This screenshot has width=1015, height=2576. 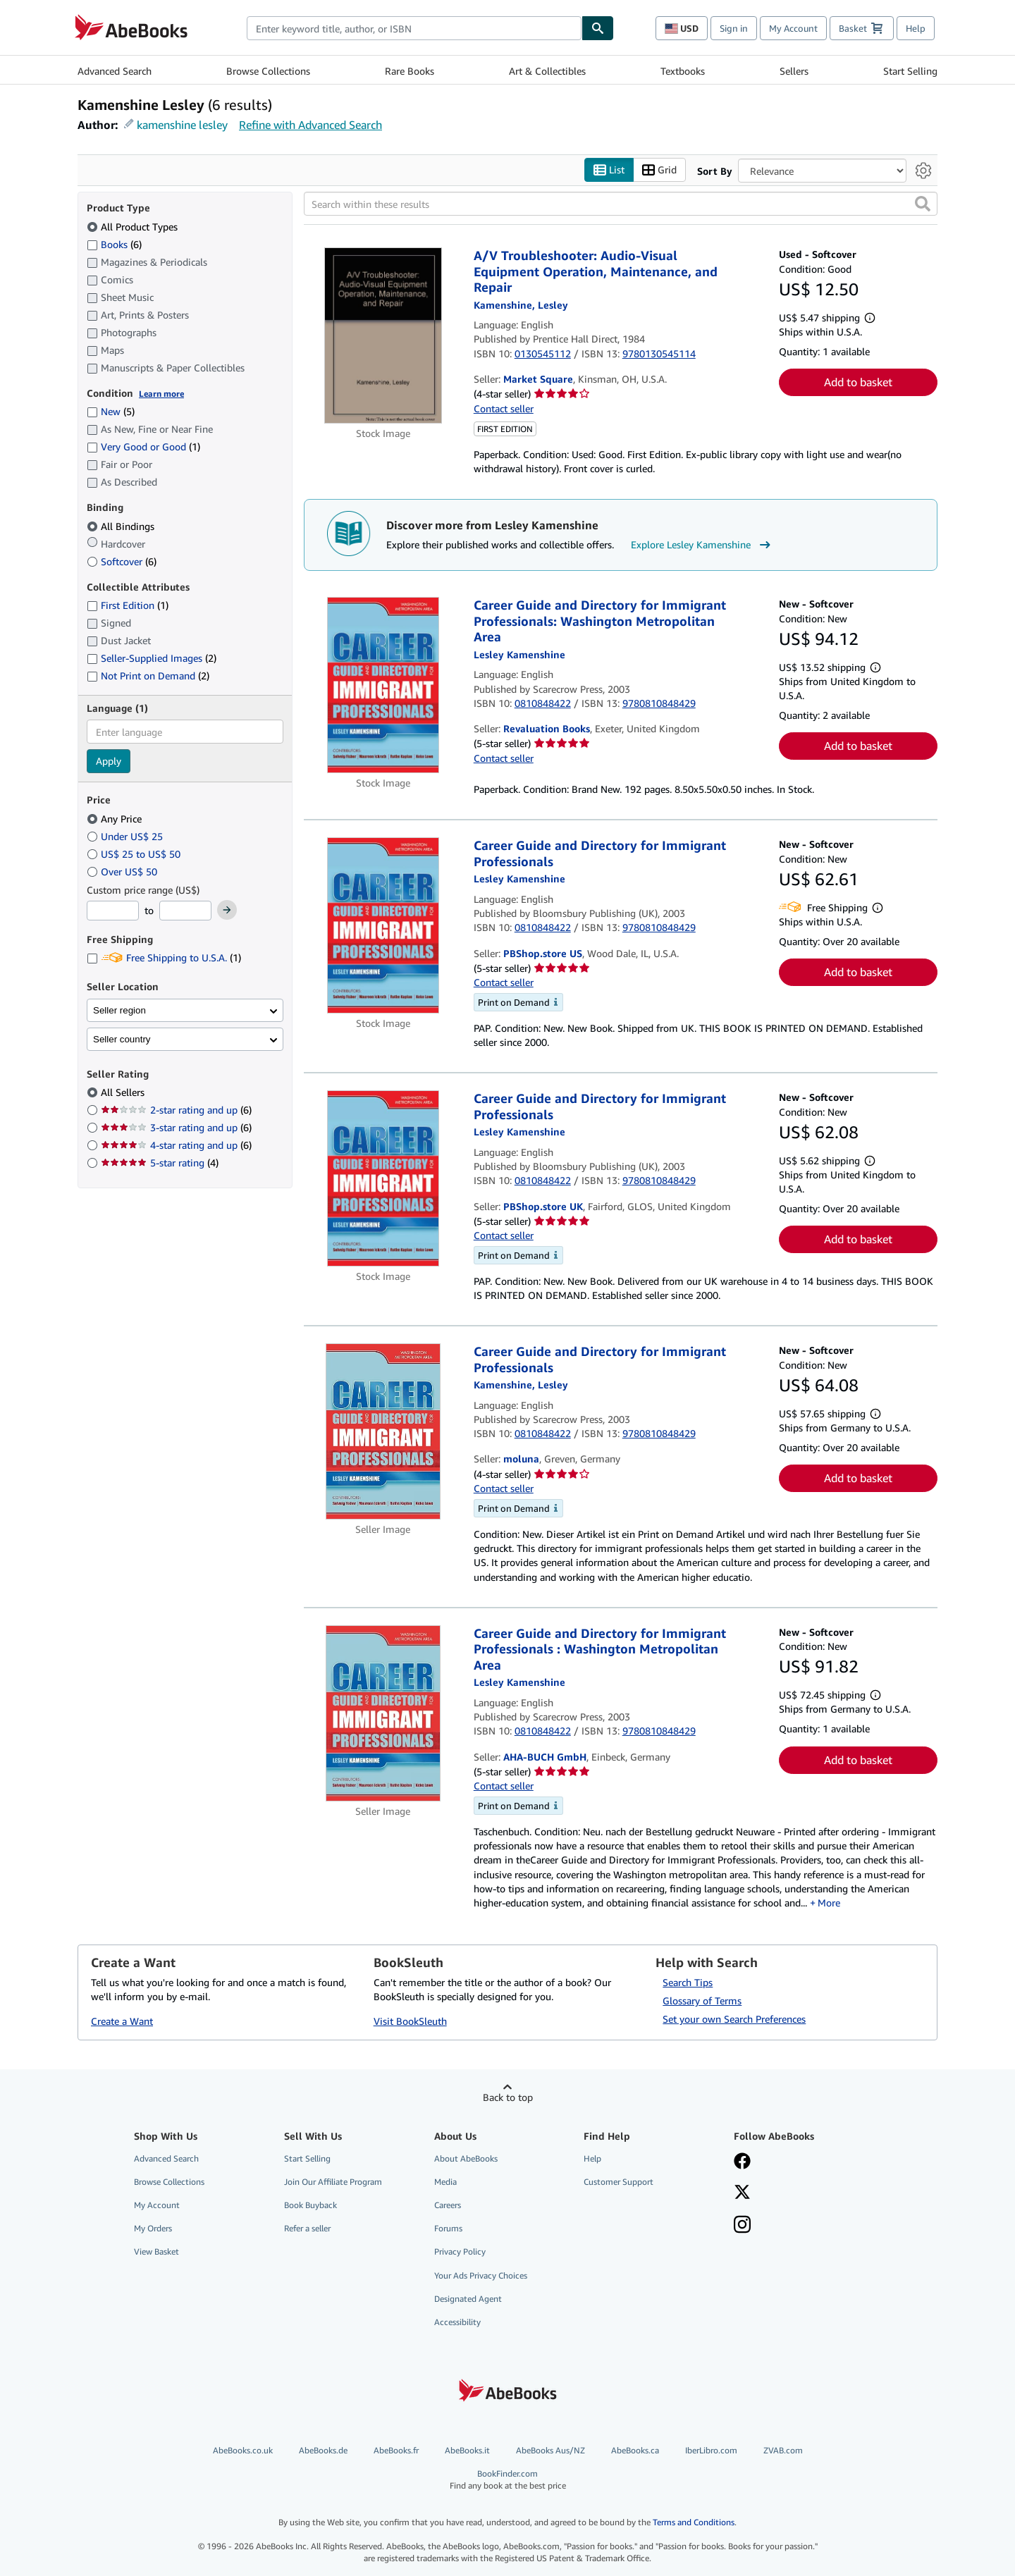 I want to click on Start Selling, so click(x=910, y=71).